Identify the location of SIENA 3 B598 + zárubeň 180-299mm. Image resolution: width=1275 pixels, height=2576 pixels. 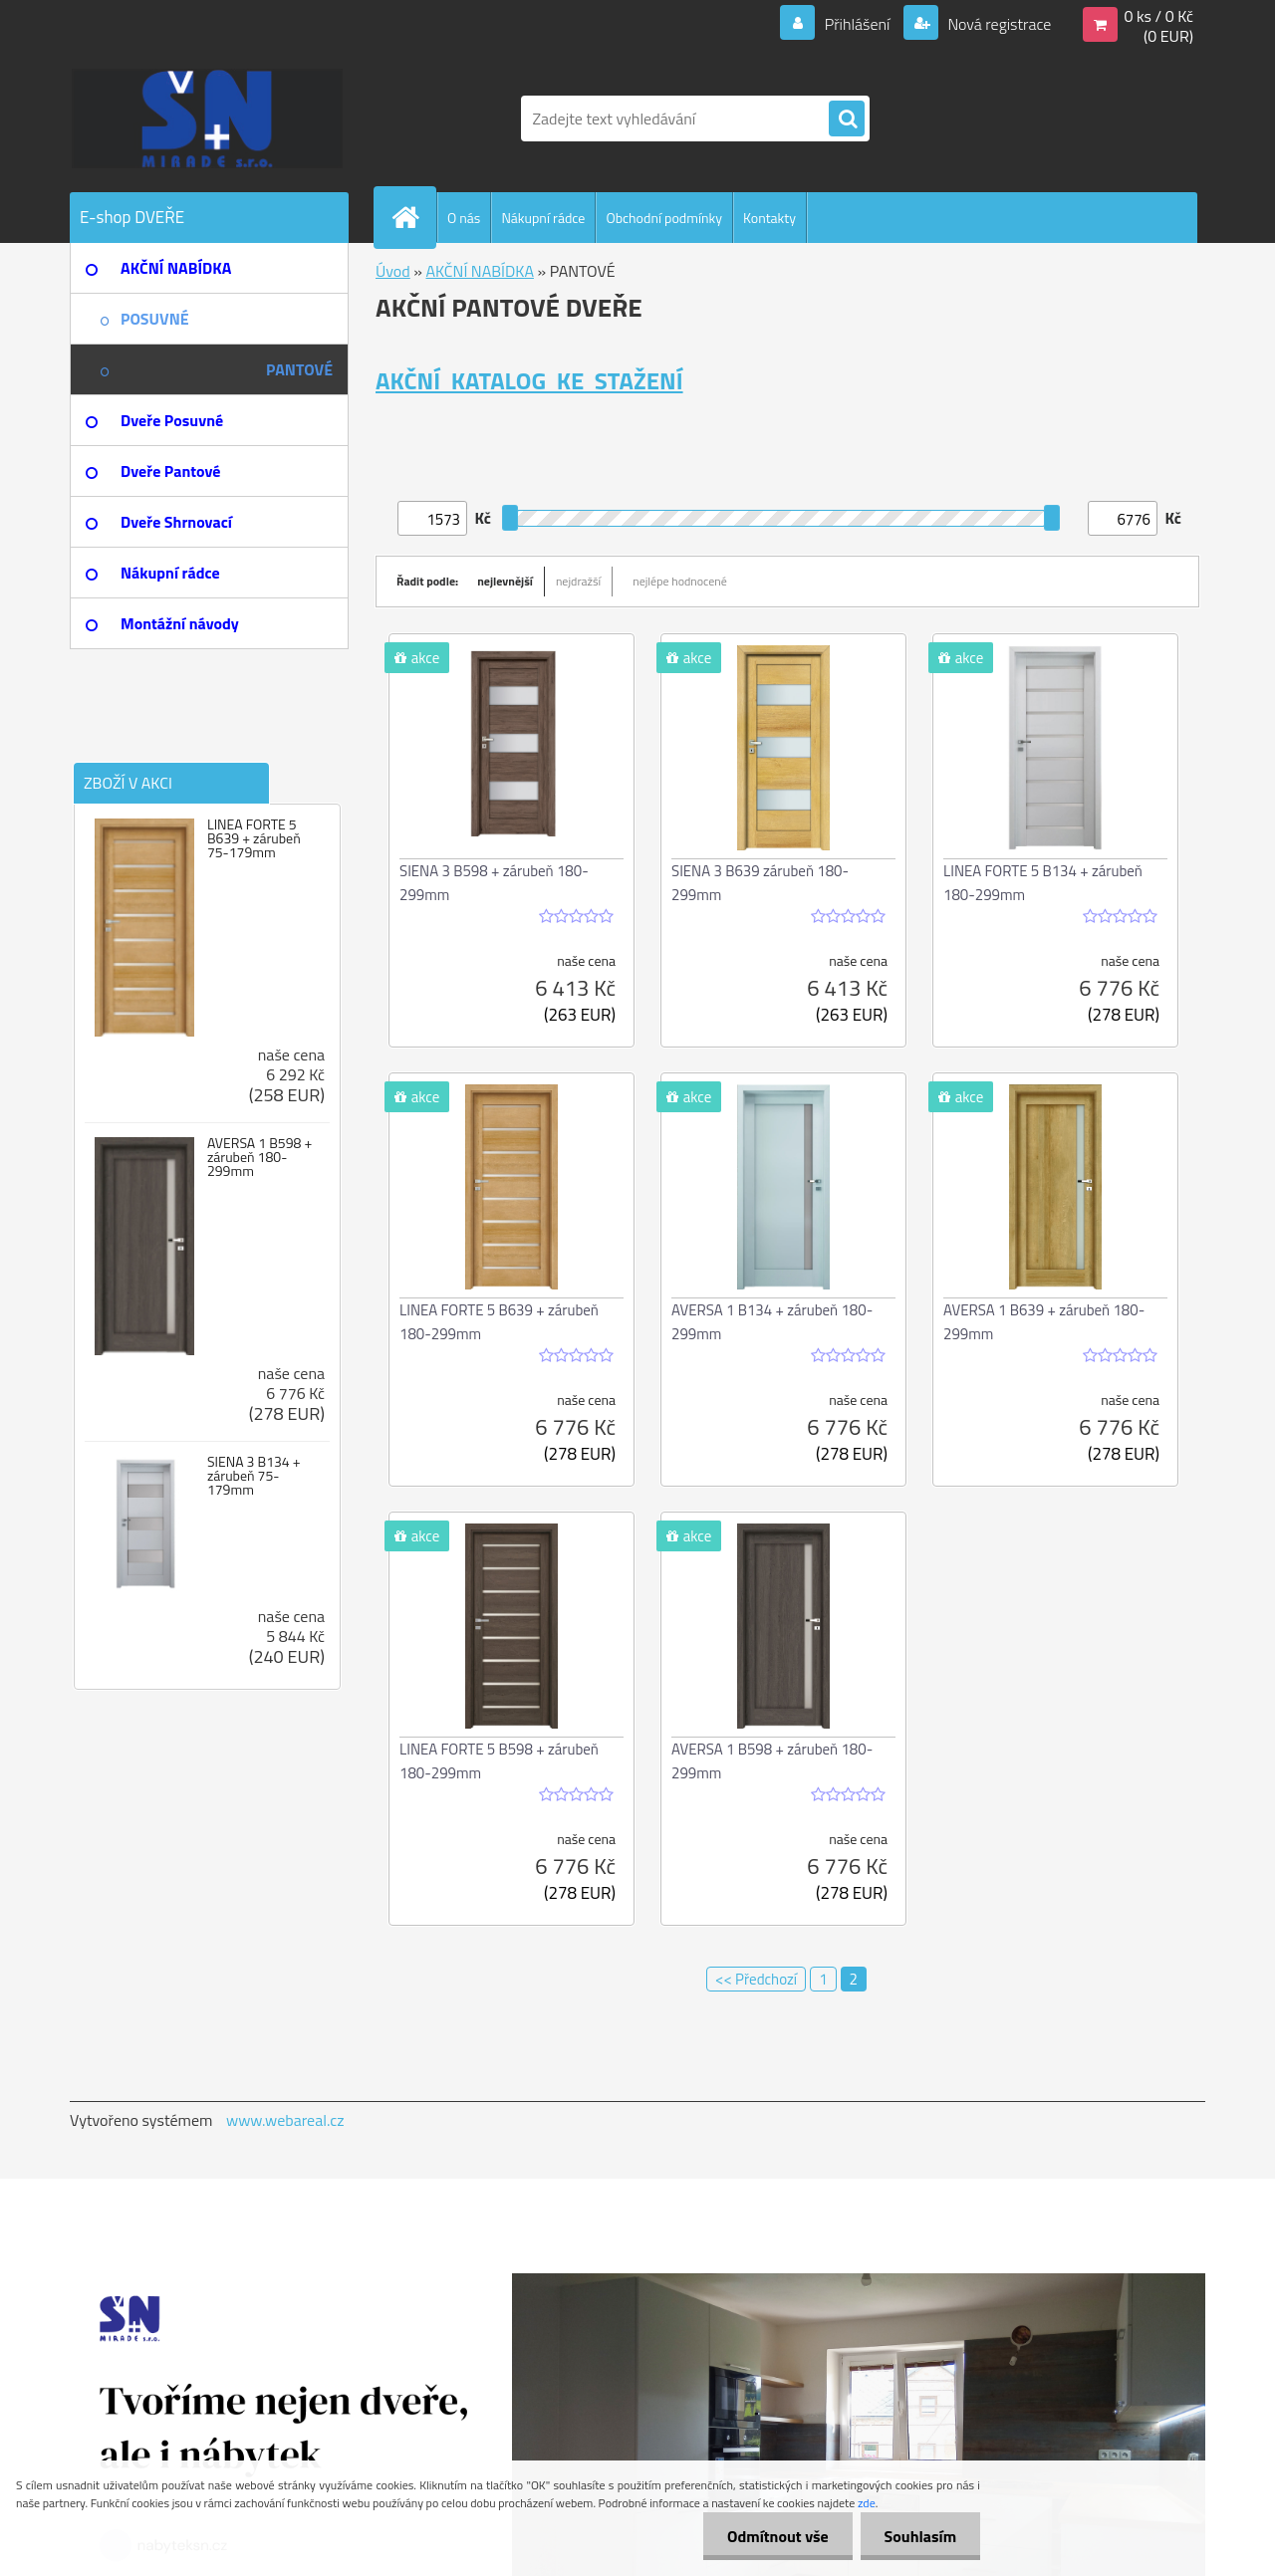
(494, 882).